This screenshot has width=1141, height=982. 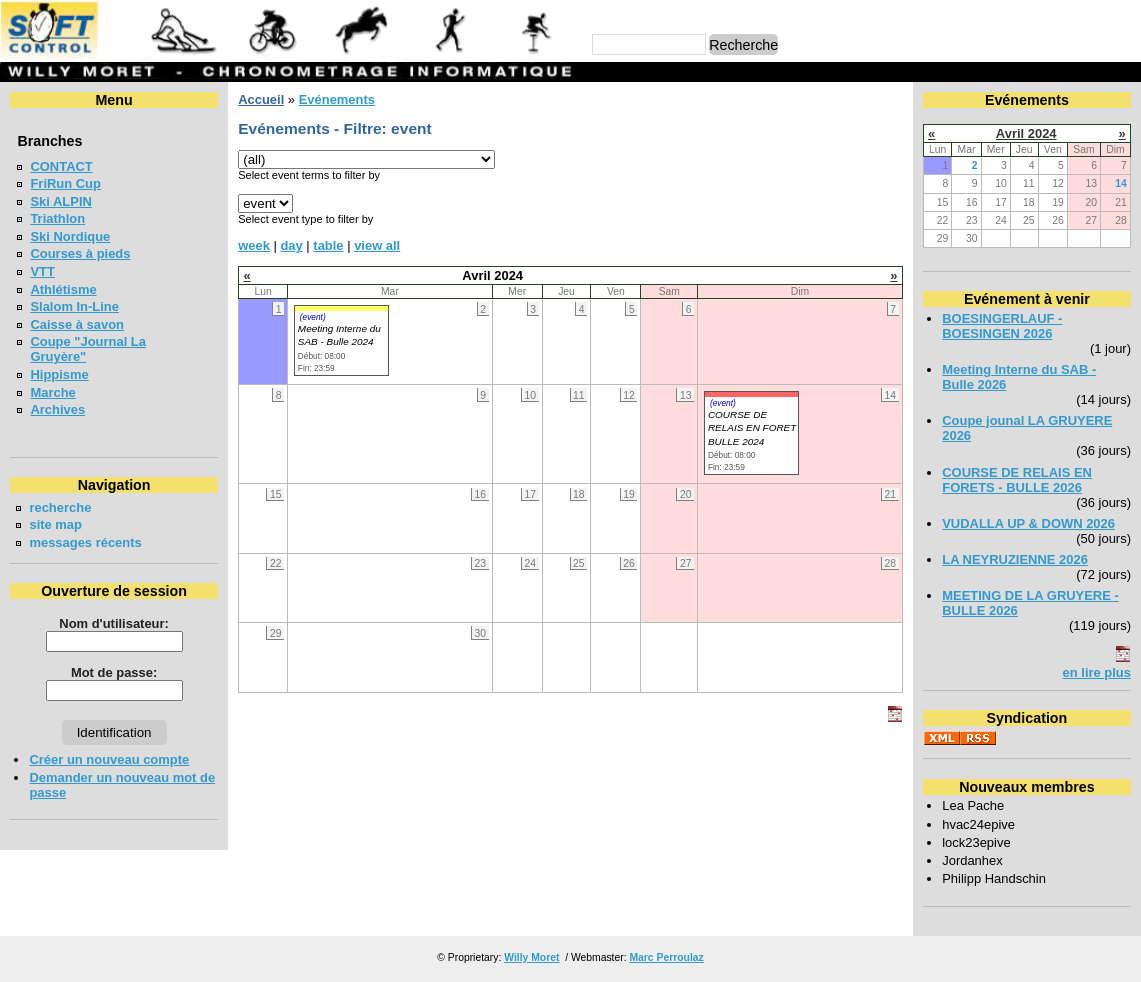 What do you see at coordinates (61, 166) in the screenshot?
I see `CONTACT` at bounding box center [61, 166].